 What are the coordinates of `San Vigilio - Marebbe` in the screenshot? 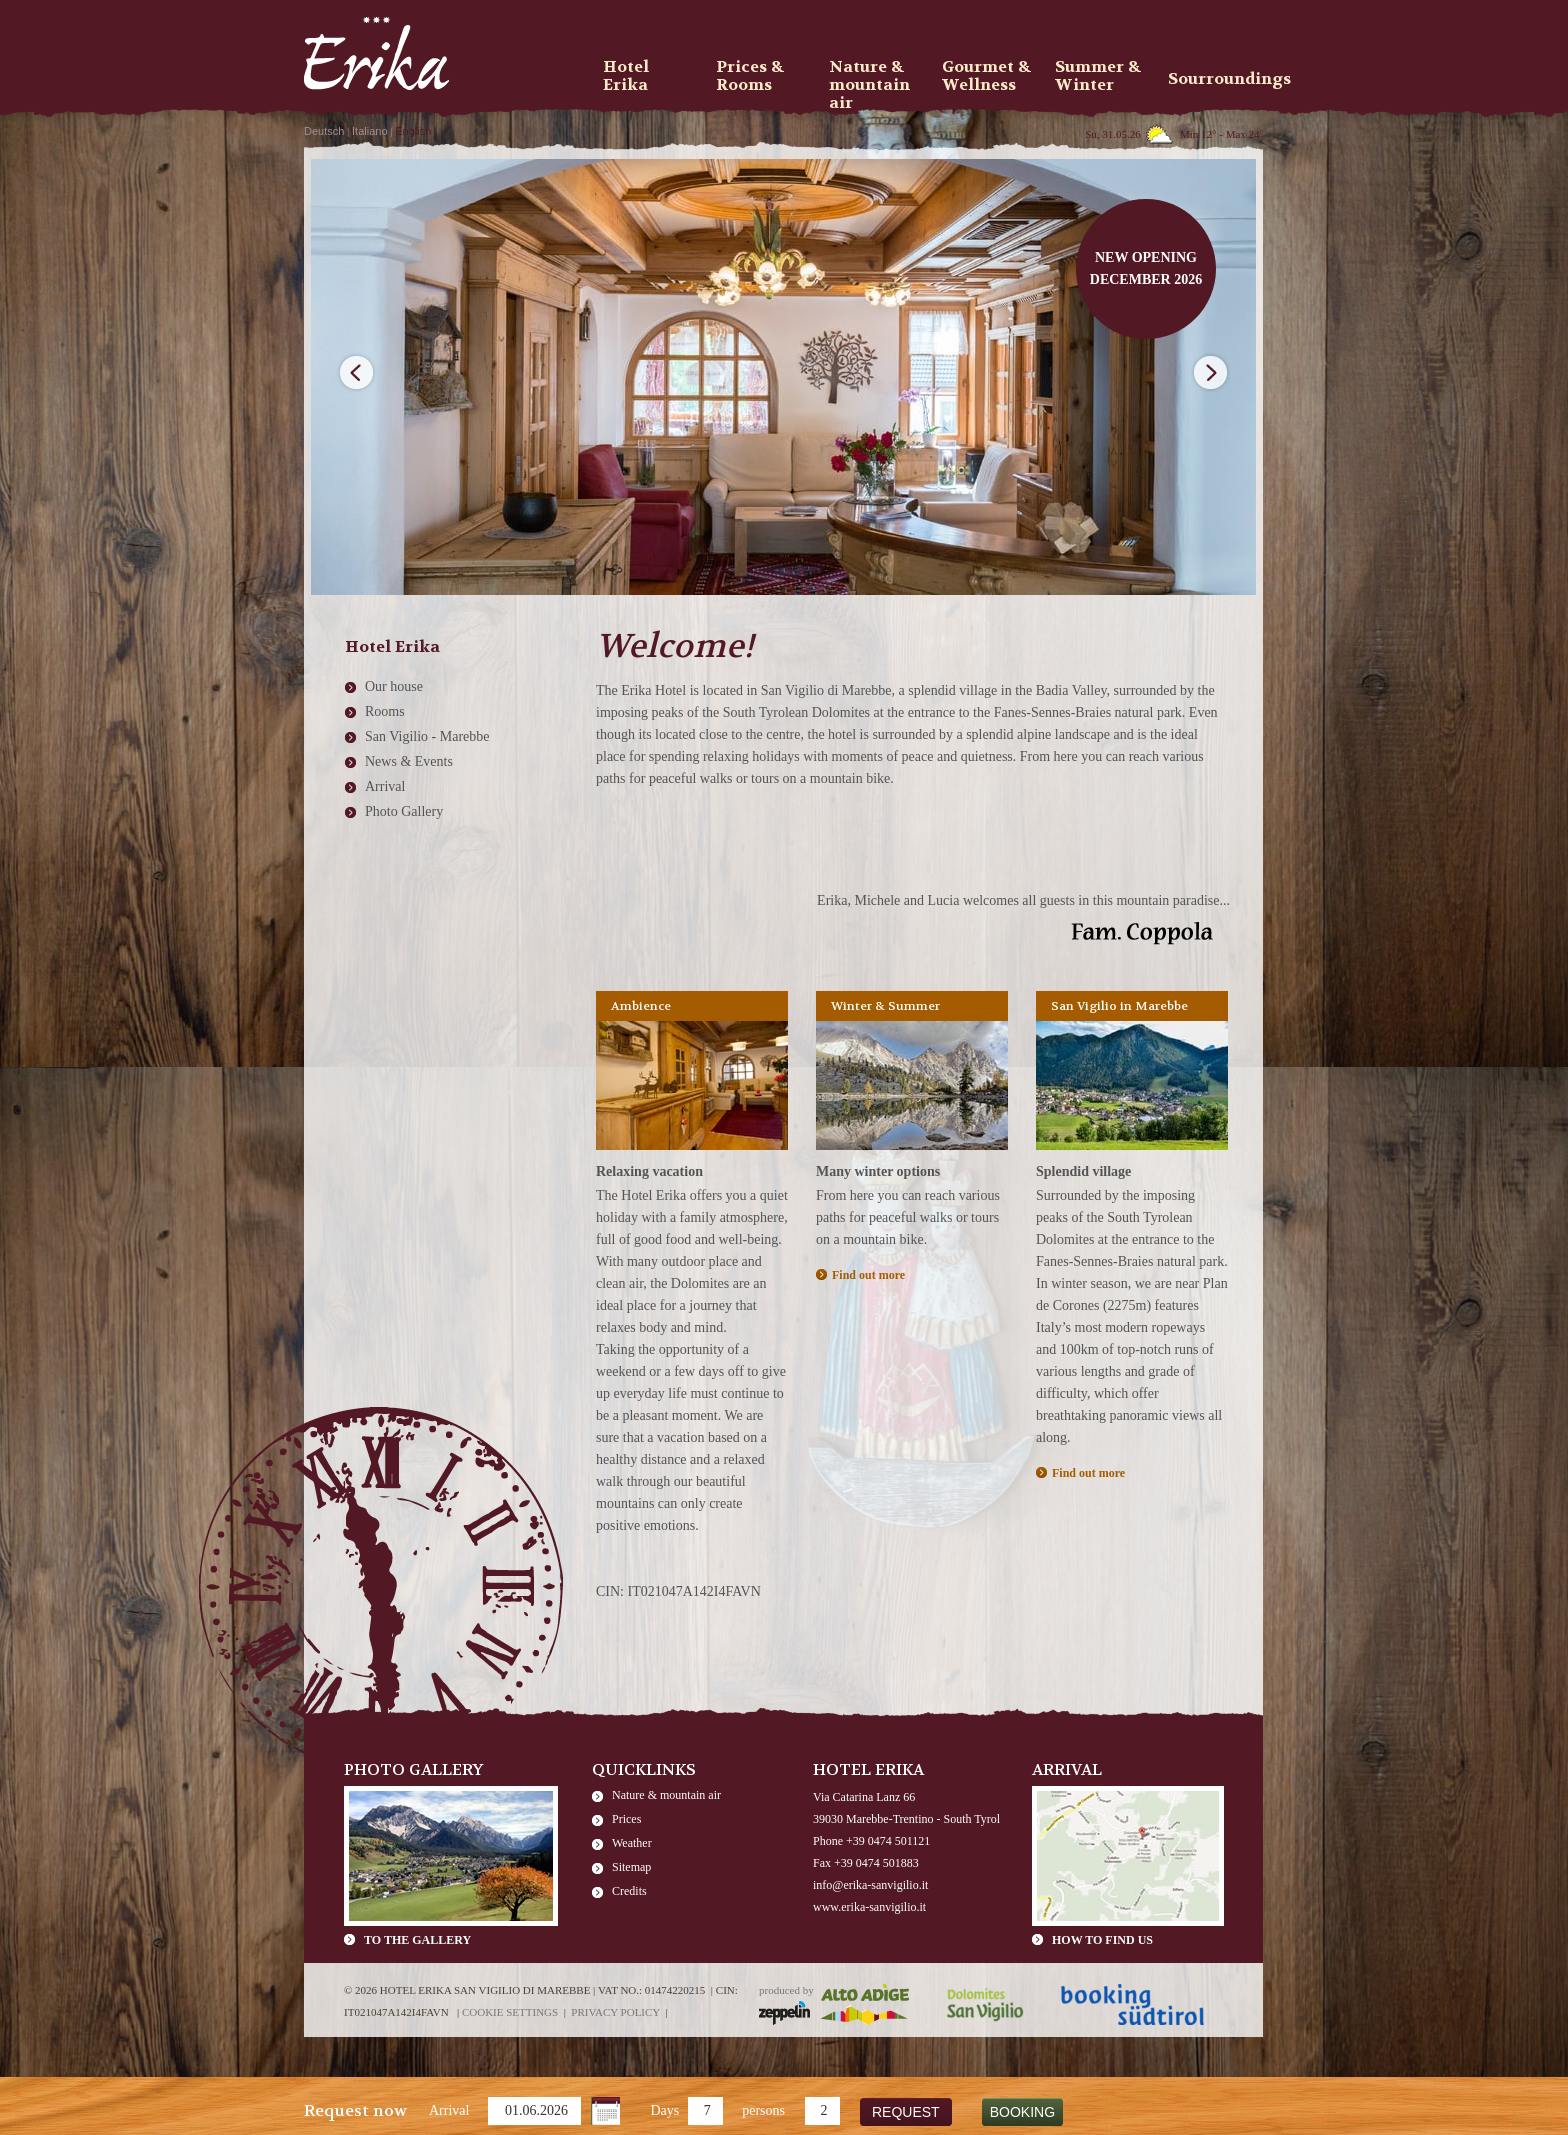 It's located at (427, 736).